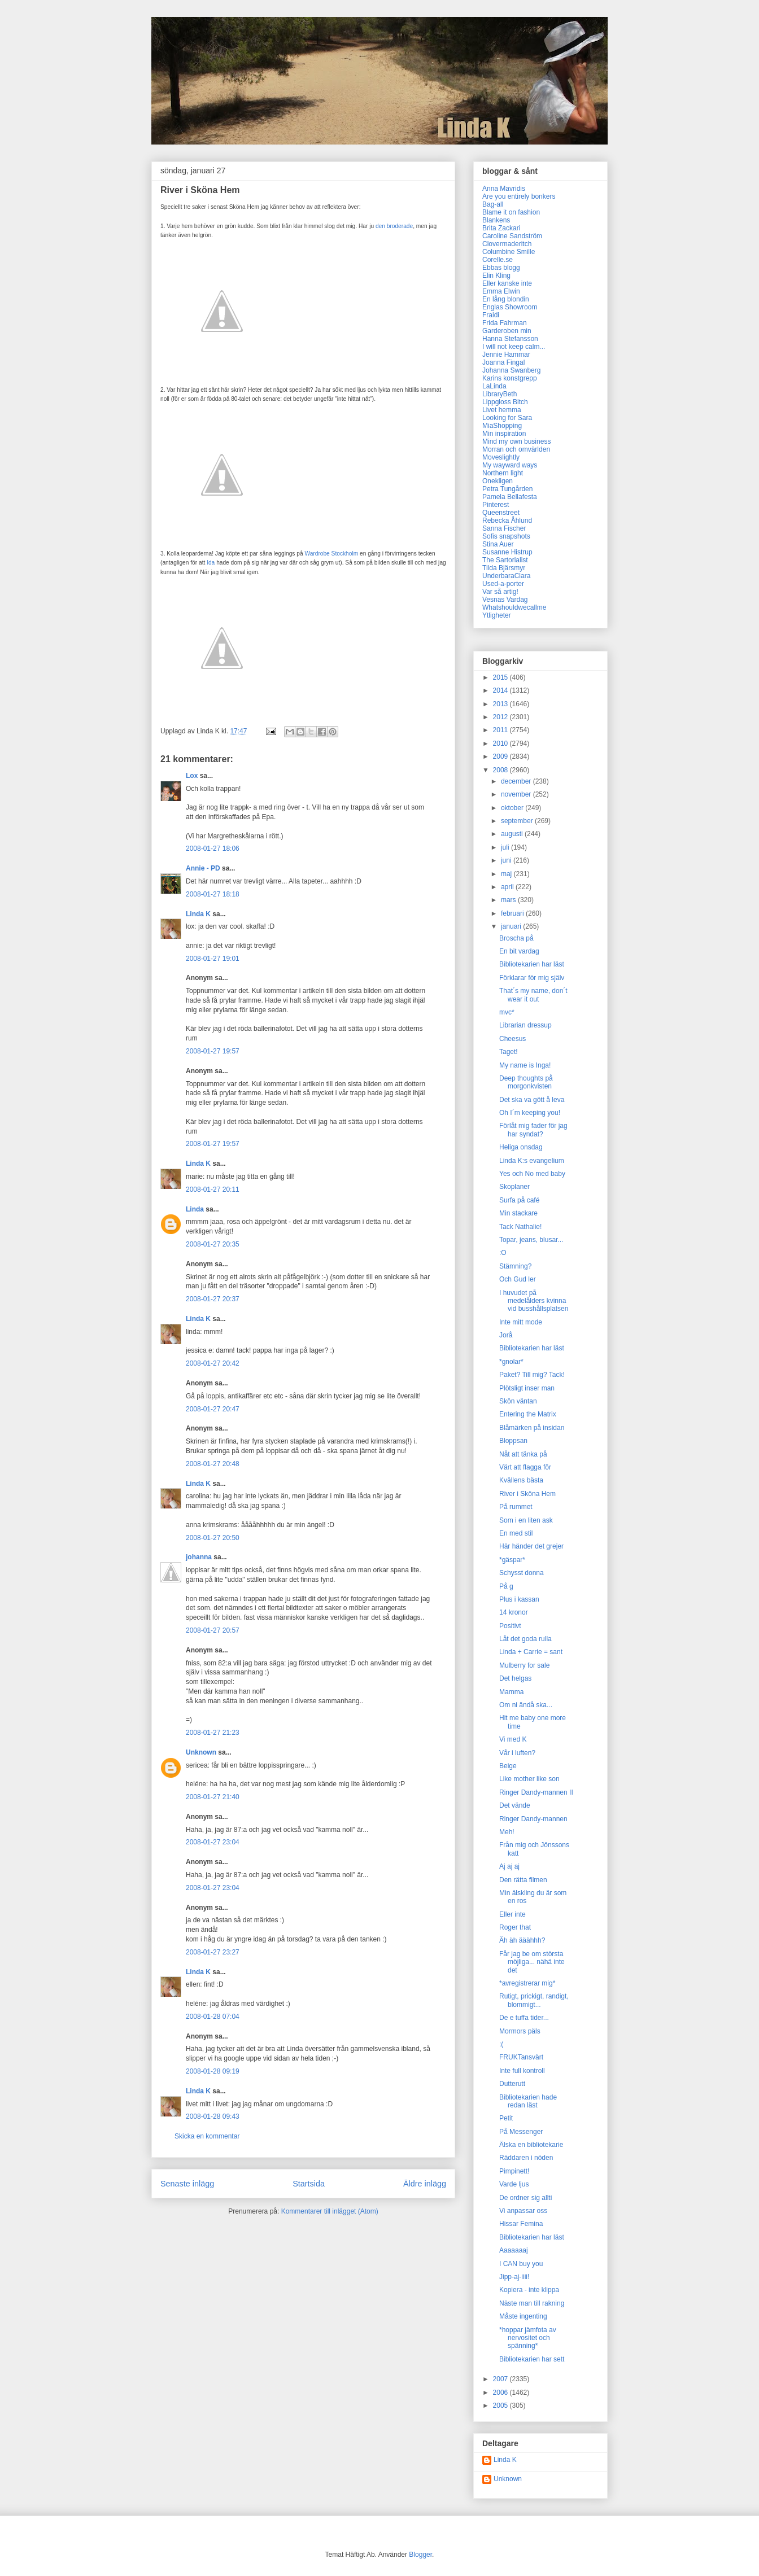 The image size is (759, 2576). Describe the element at coordinates (525, 1705) in the screenshot. I see `Om ni ändå ska...` at that location.